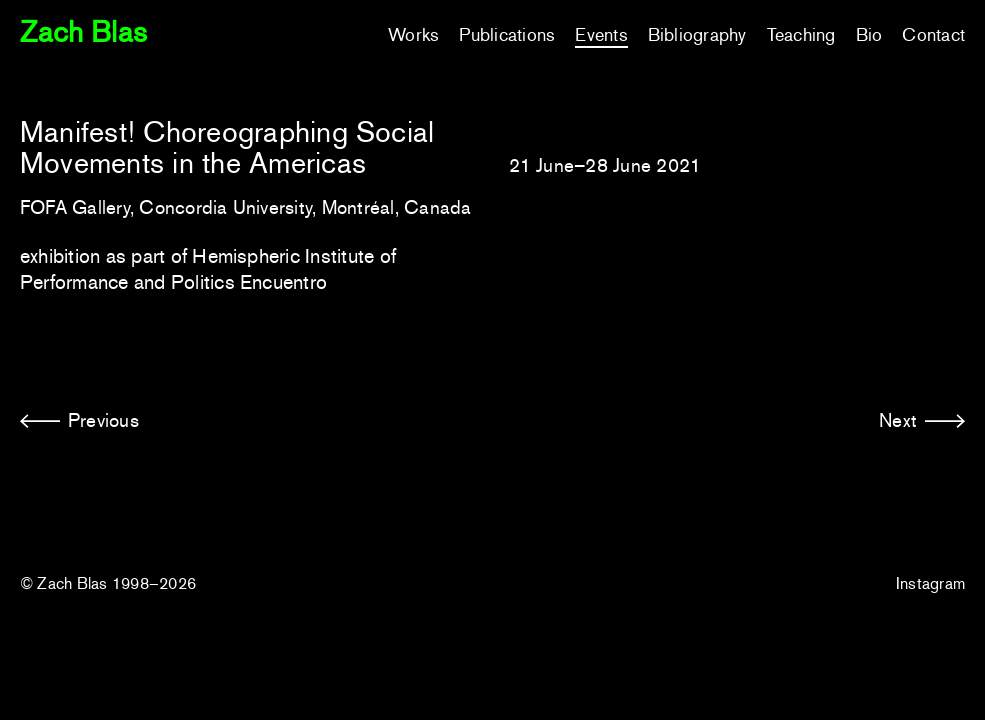 The width and height of the screenshot is (985, 720). Describe the element at coordinates (930, 583) in the screenshot. I see `Instagram` at that location.